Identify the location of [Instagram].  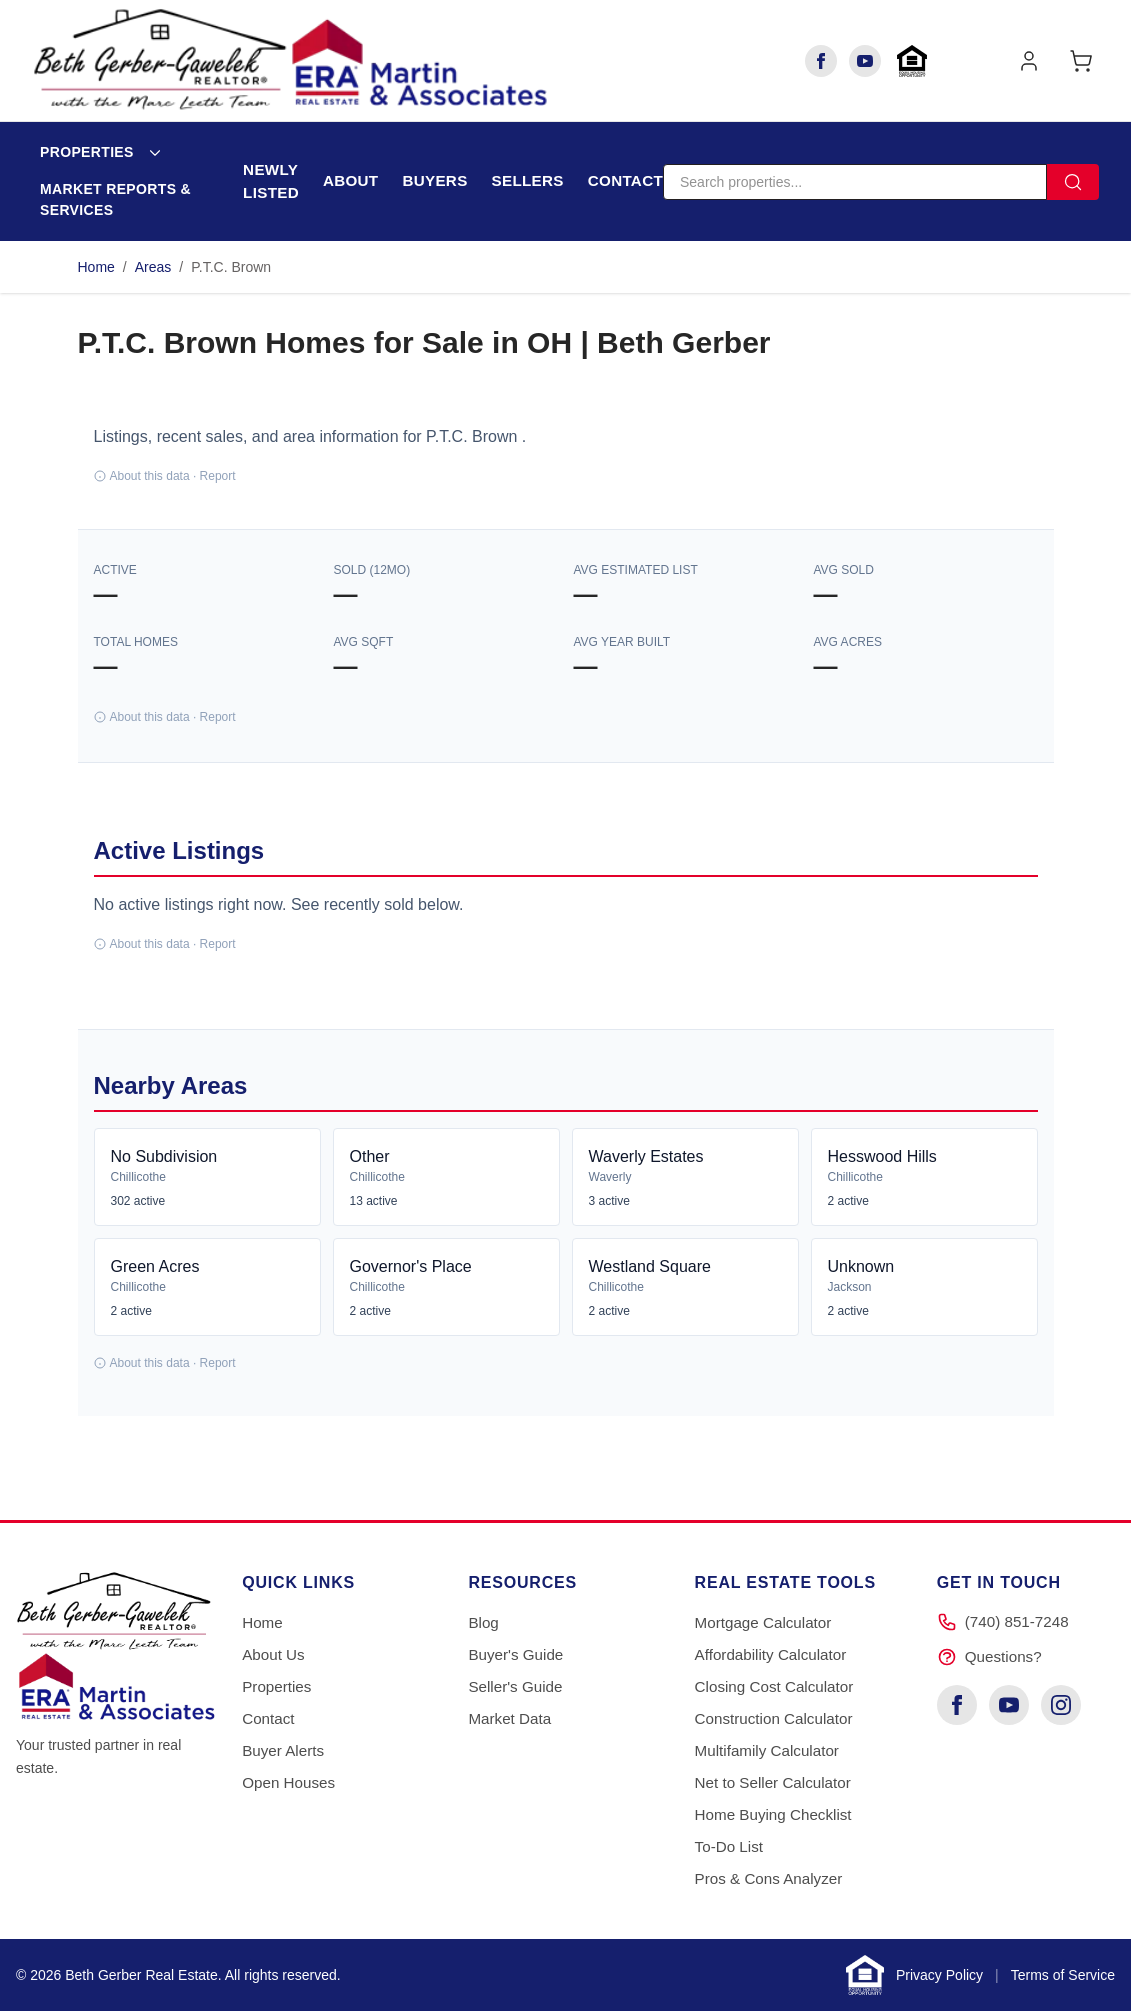
(1061, 1705).